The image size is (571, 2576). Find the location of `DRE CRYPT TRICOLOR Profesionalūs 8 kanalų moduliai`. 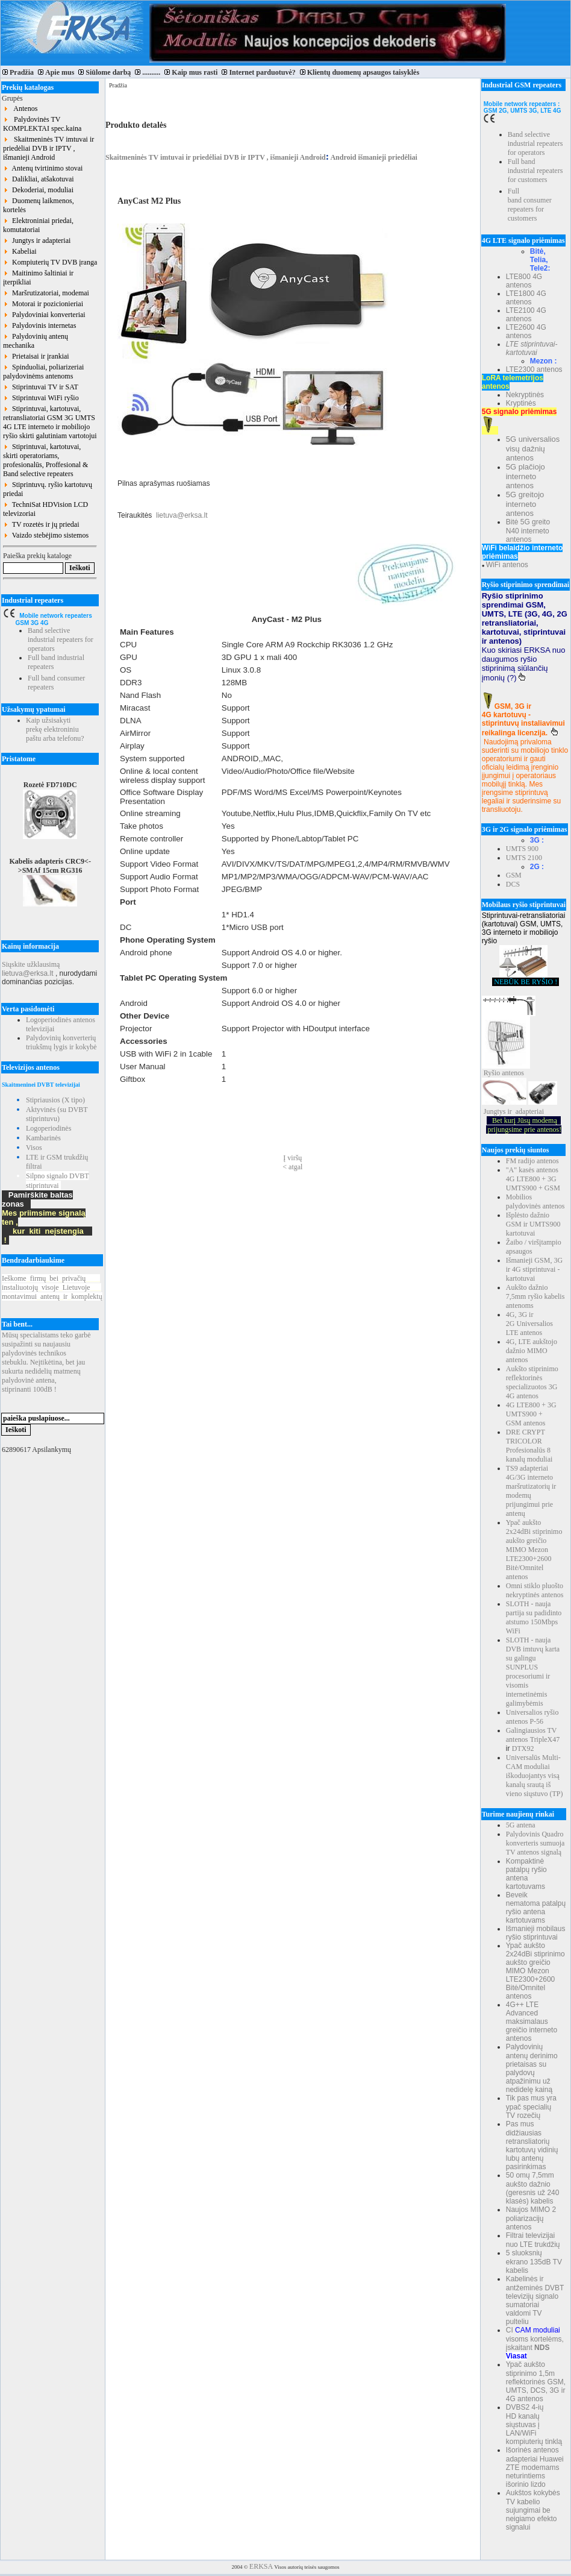

DRE CRYPT TRICOLOR Profesionalūs 8 kanalų moduliai is located at coordinates (529, 1445).